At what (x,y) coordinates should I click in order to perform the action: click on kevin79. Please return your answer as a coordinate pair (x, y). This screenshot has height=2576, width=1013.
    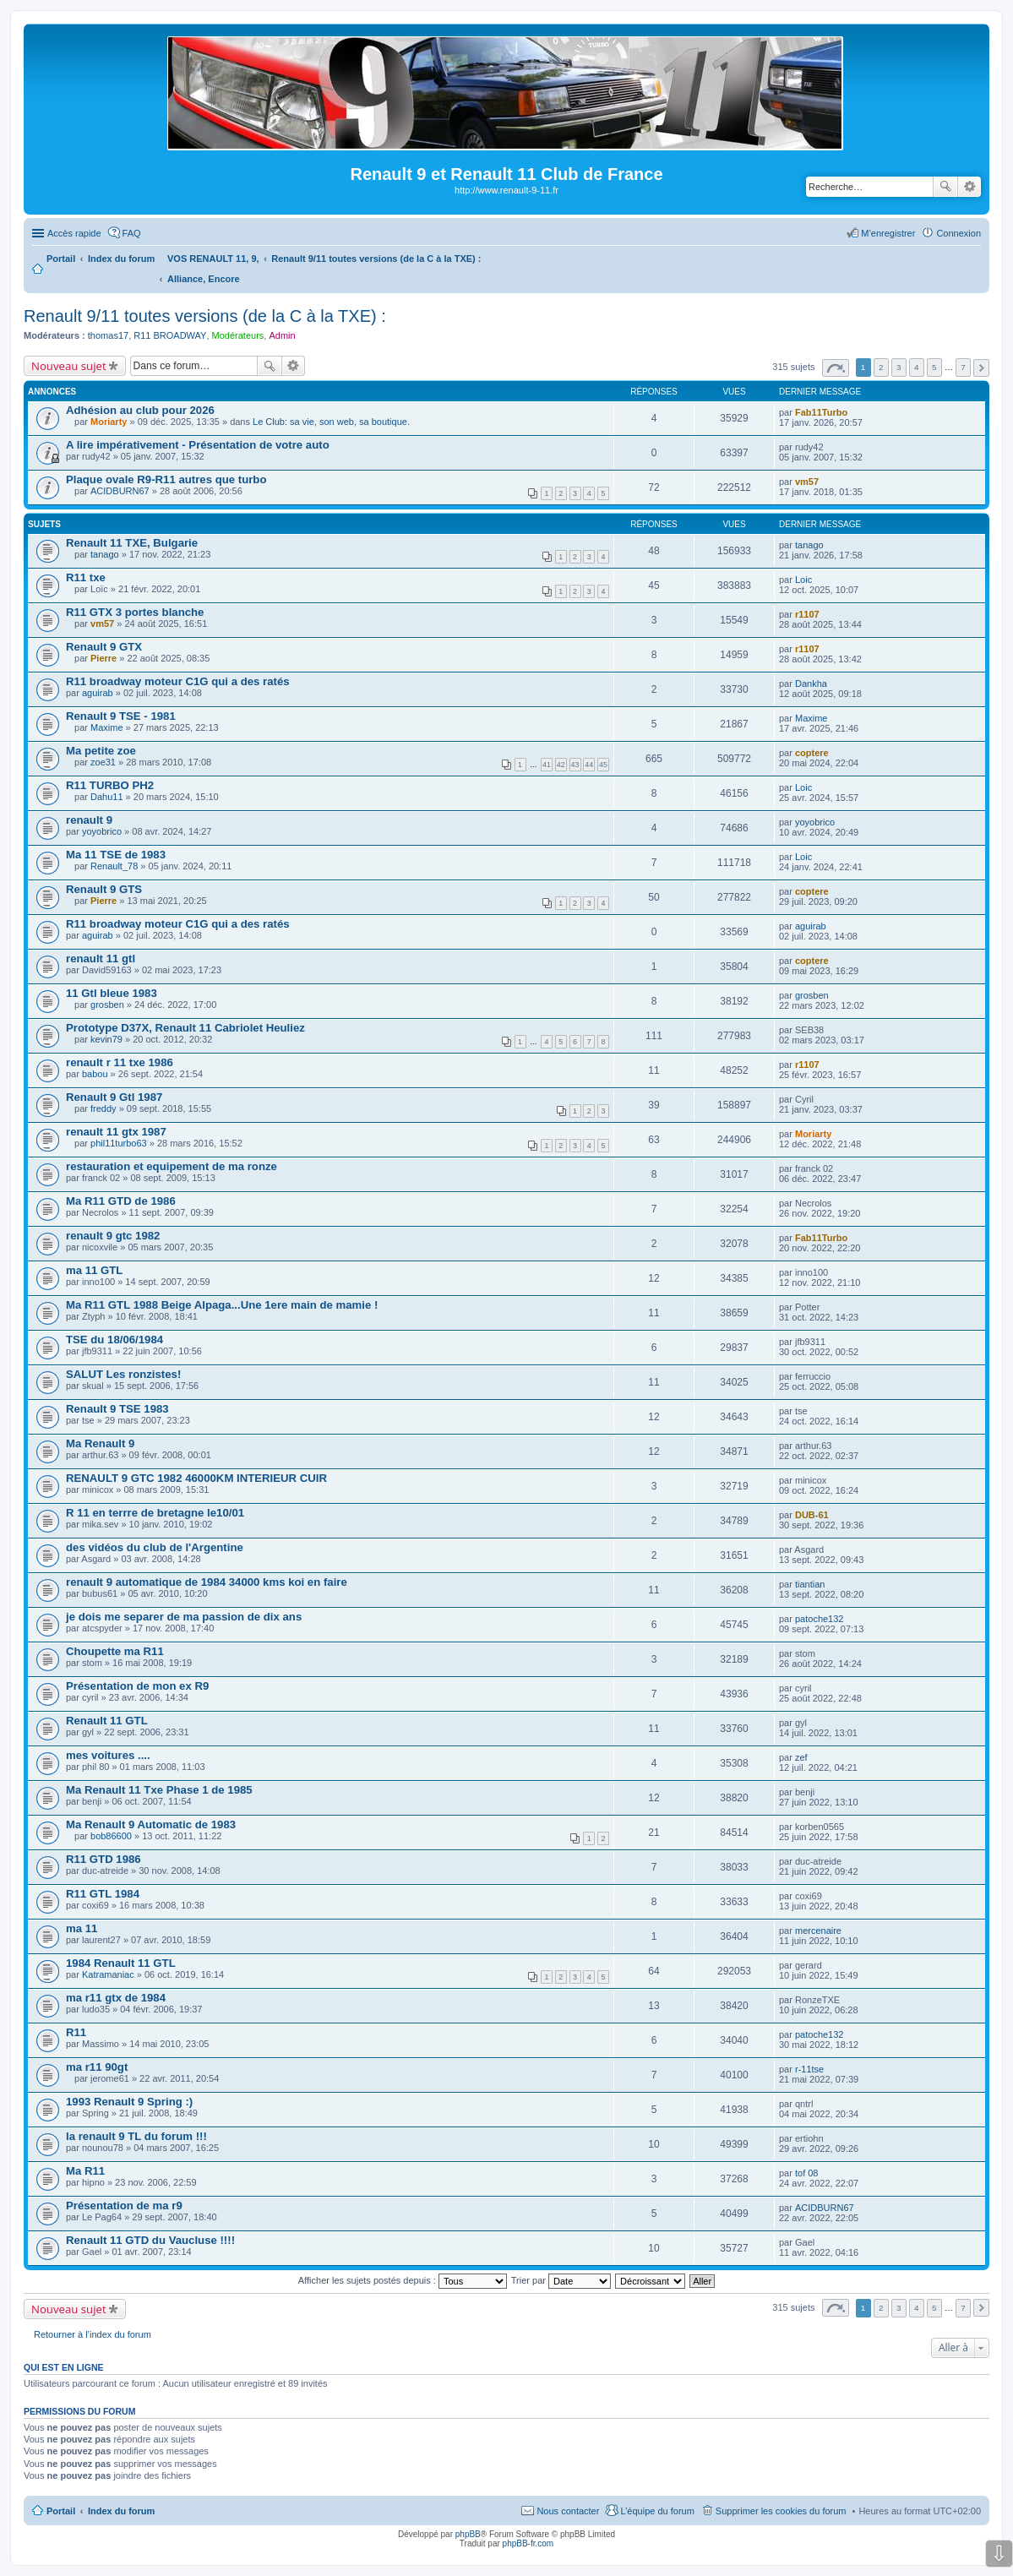
    Looking at the image, I should click on (106, 1039).